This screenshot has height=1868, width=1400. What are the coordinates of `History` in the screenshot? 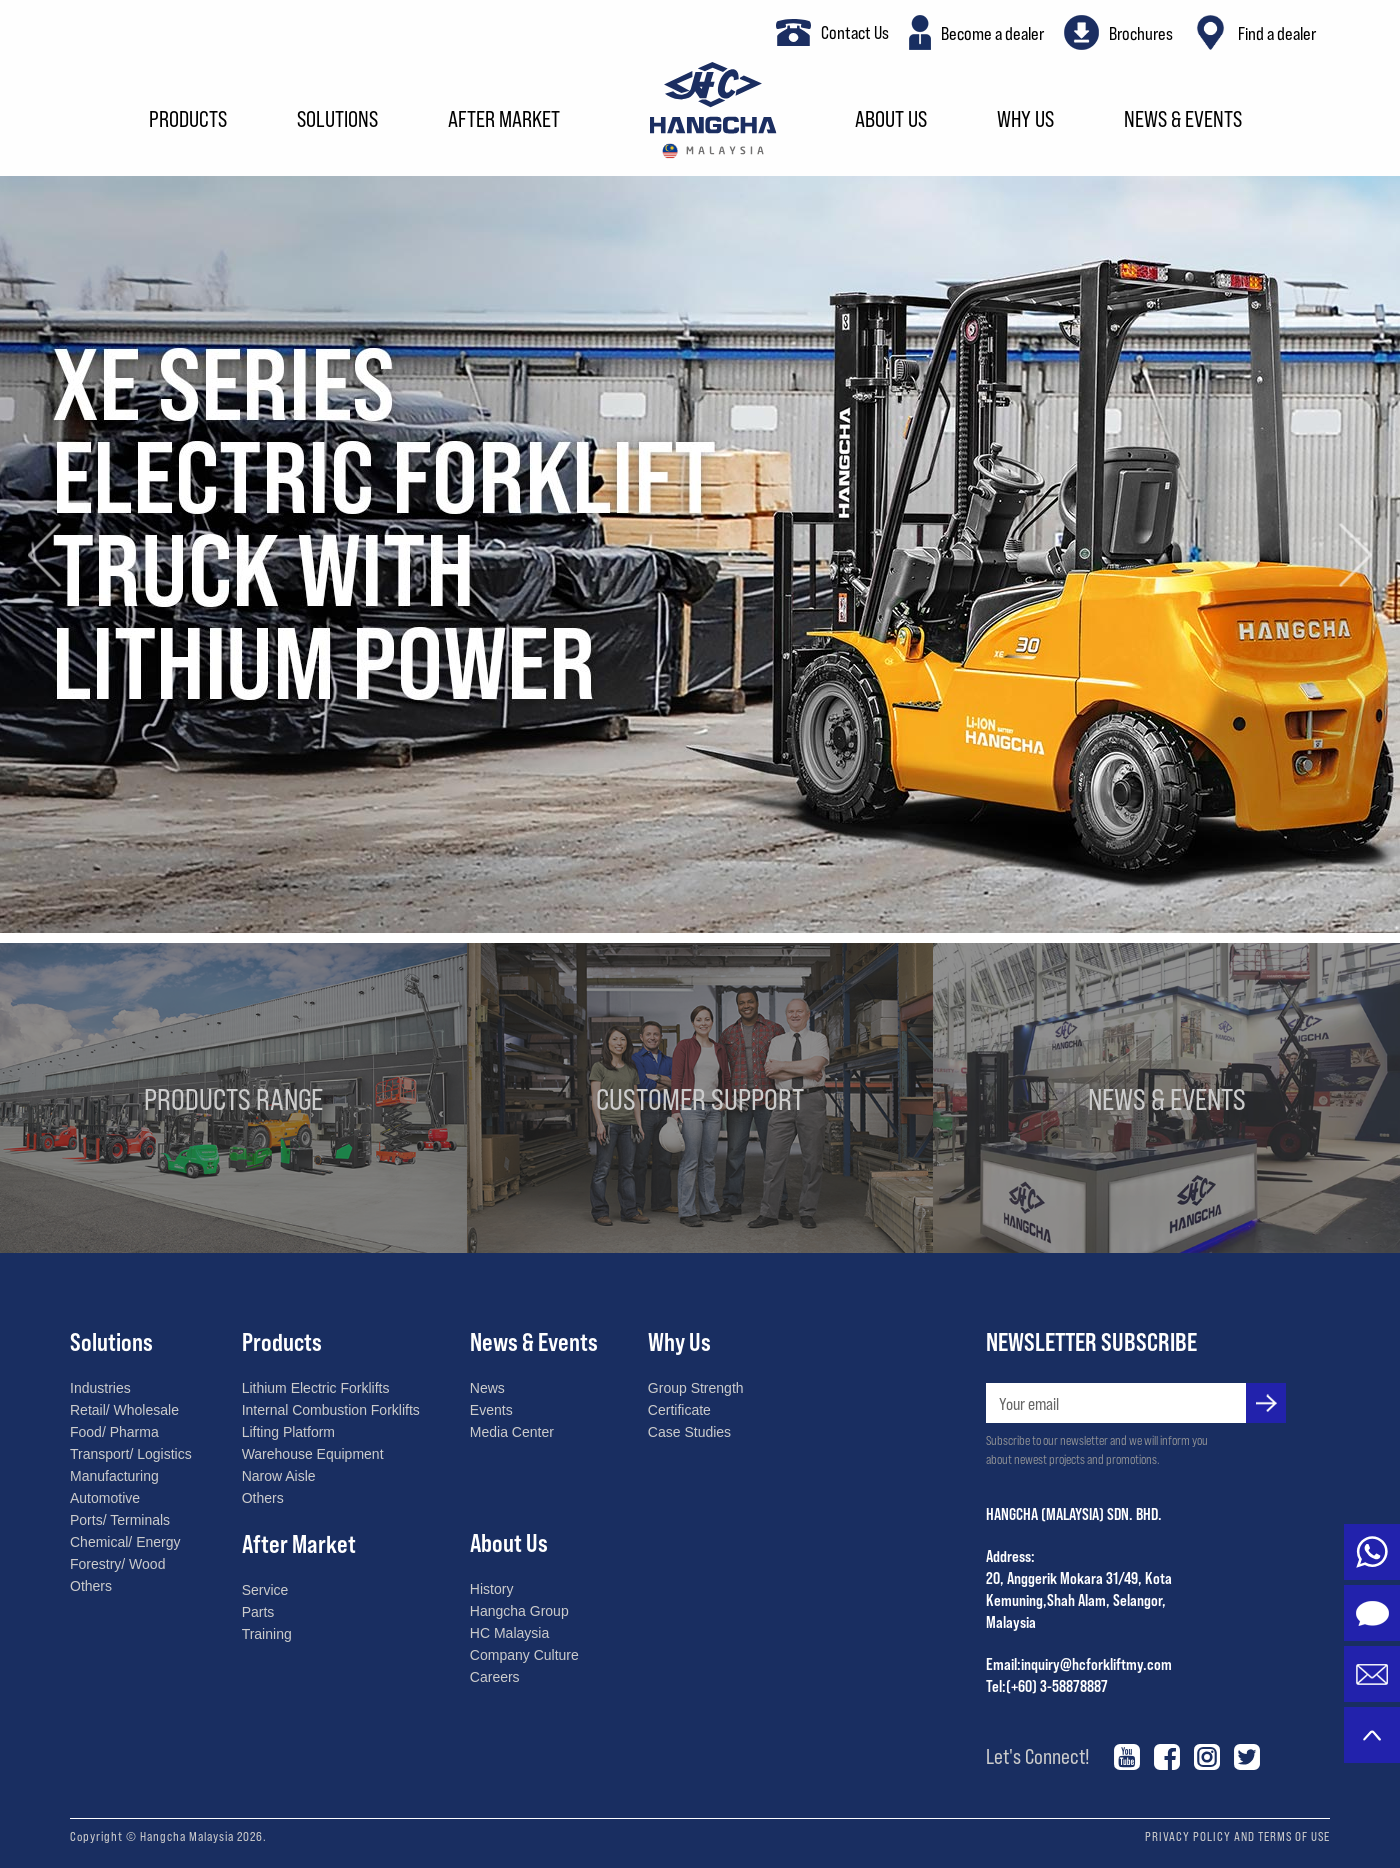 It's located at (492, 1589).